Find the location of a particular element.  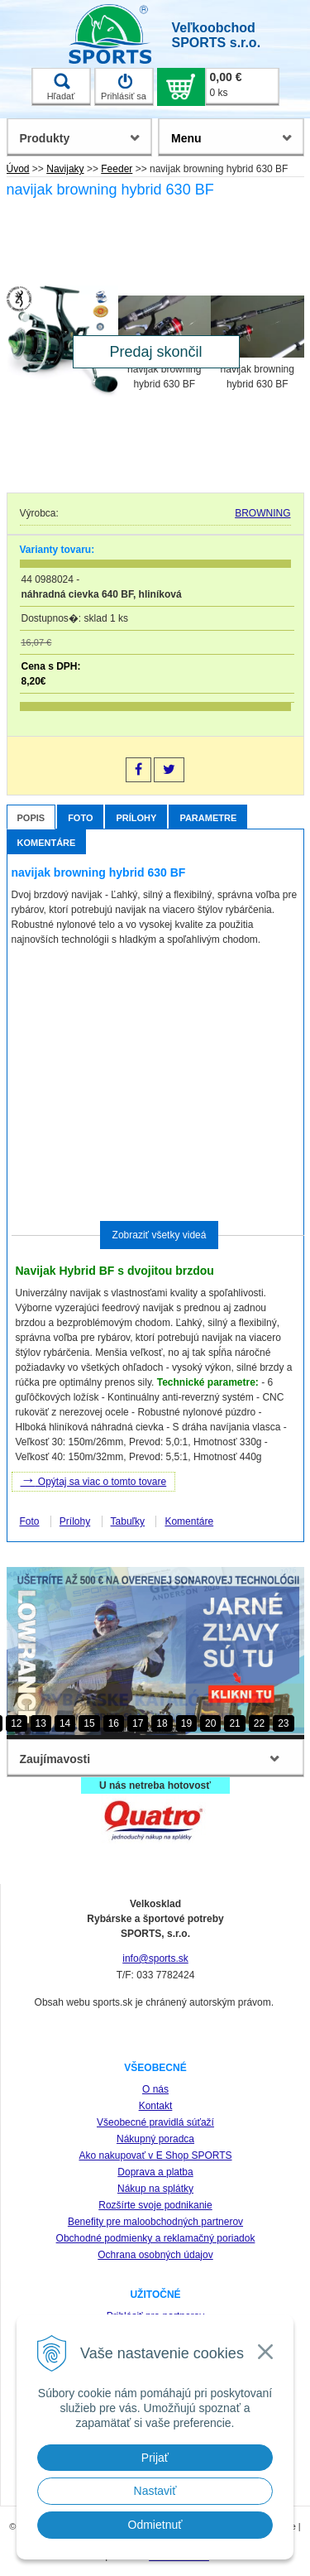

Foto is located at coordinates (80, 818).